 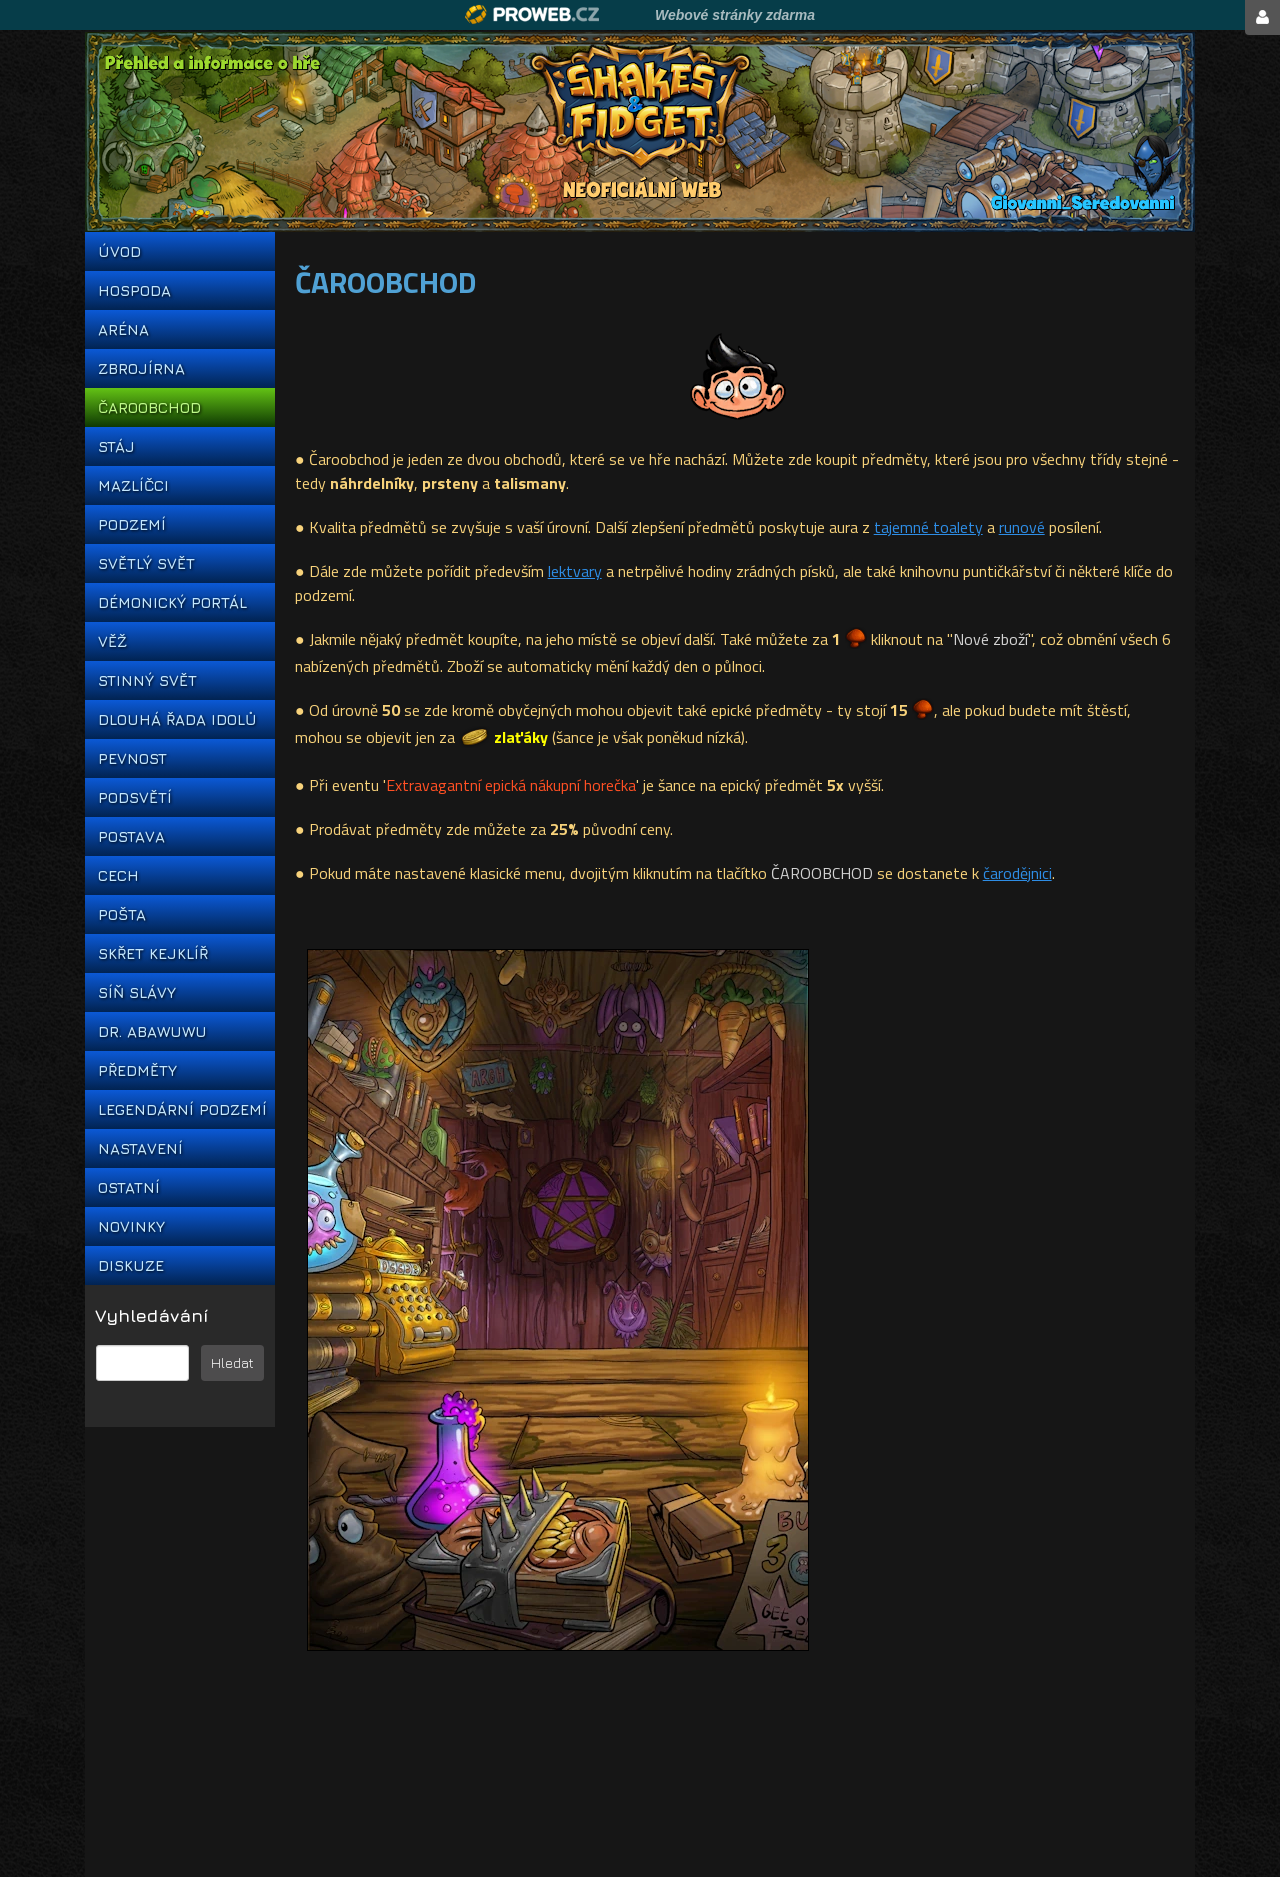 I want to click on PEVNOST, so click(x=132, y=758).